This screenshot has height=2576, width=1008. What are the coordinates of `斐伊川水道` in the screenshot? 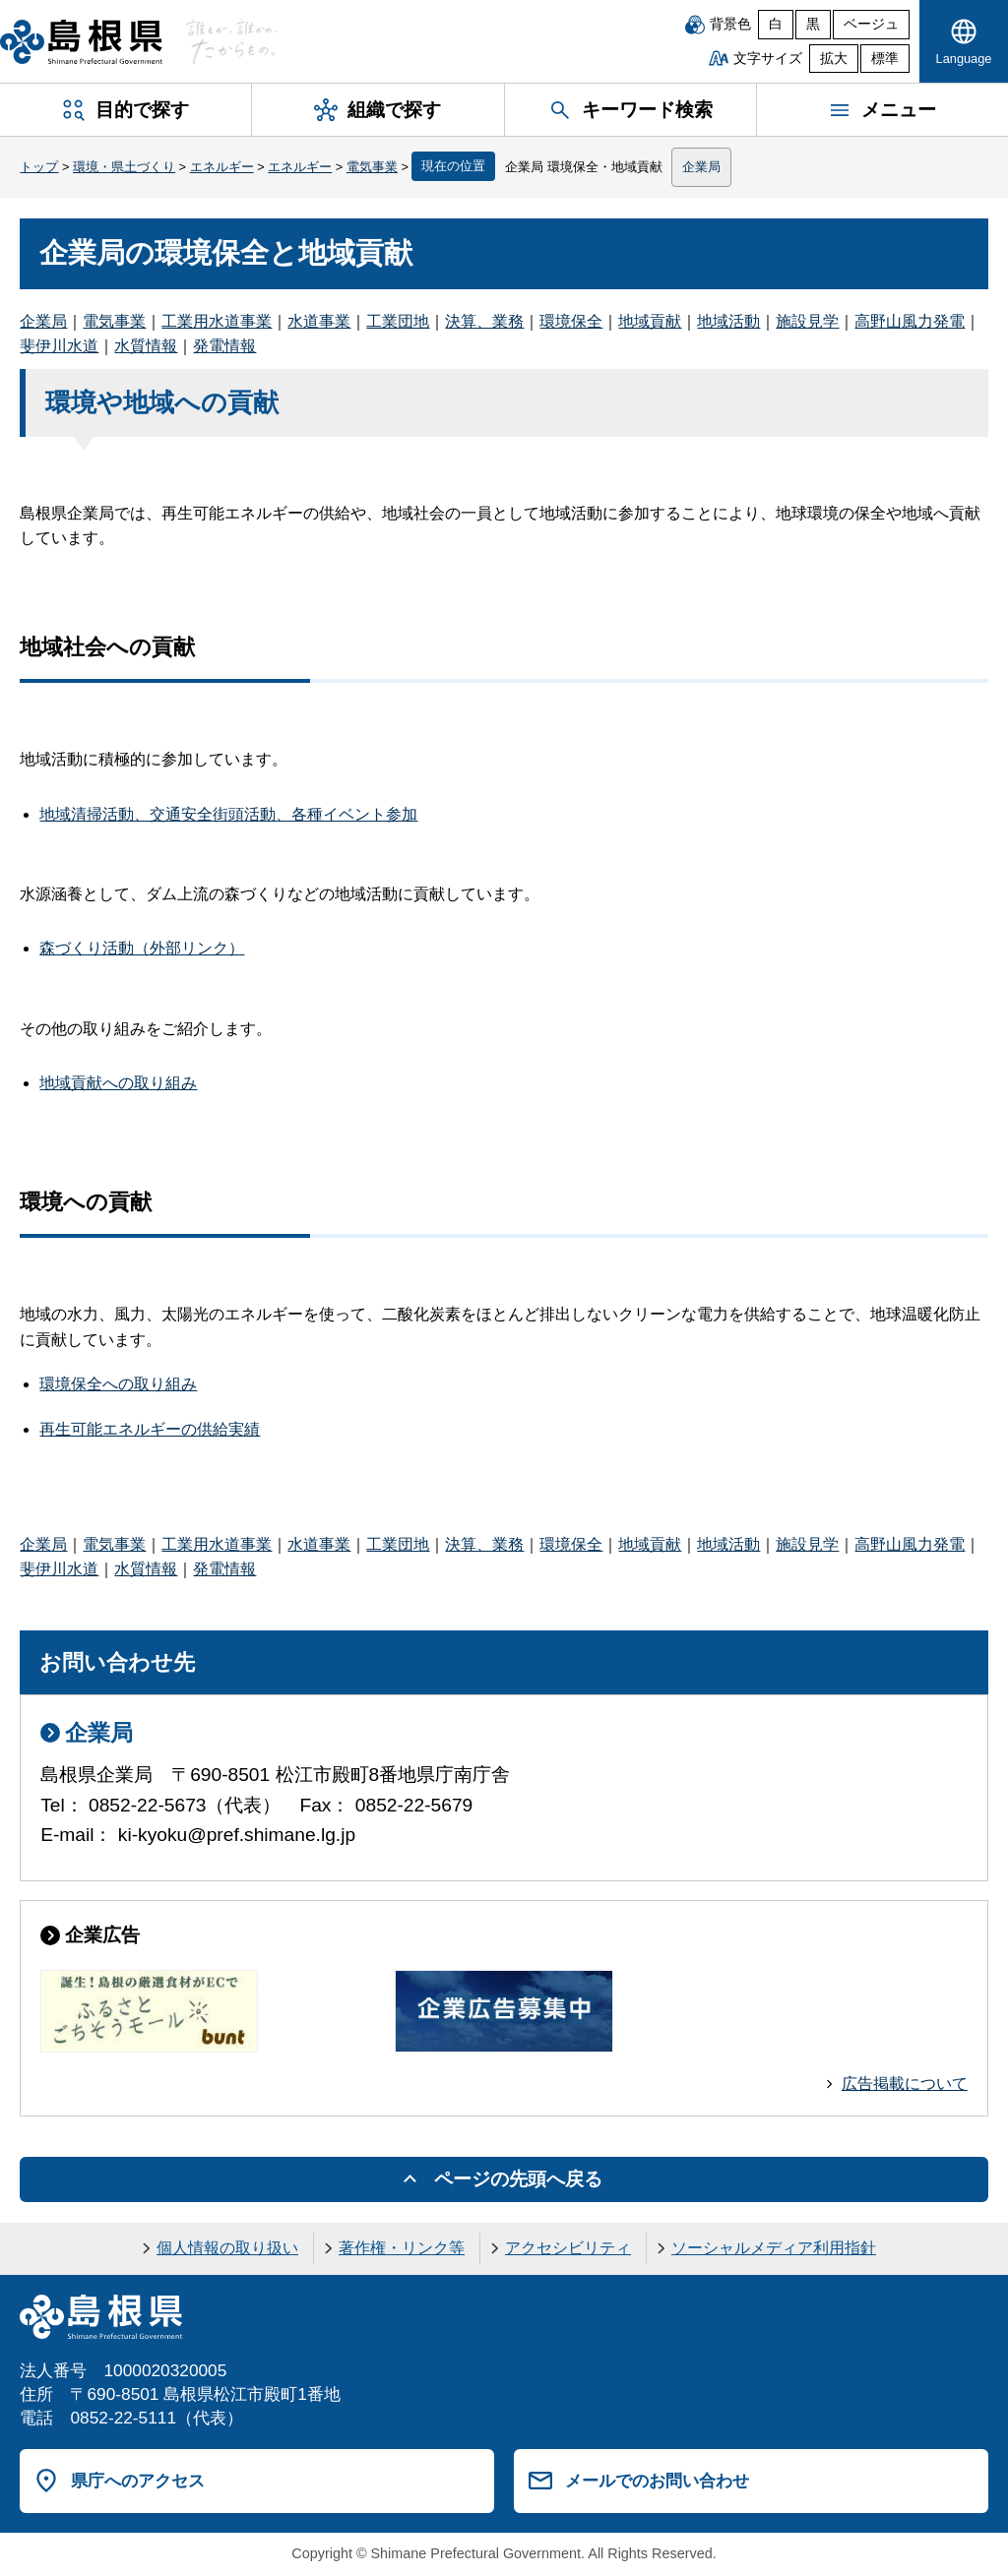 It's located at (59, 345).